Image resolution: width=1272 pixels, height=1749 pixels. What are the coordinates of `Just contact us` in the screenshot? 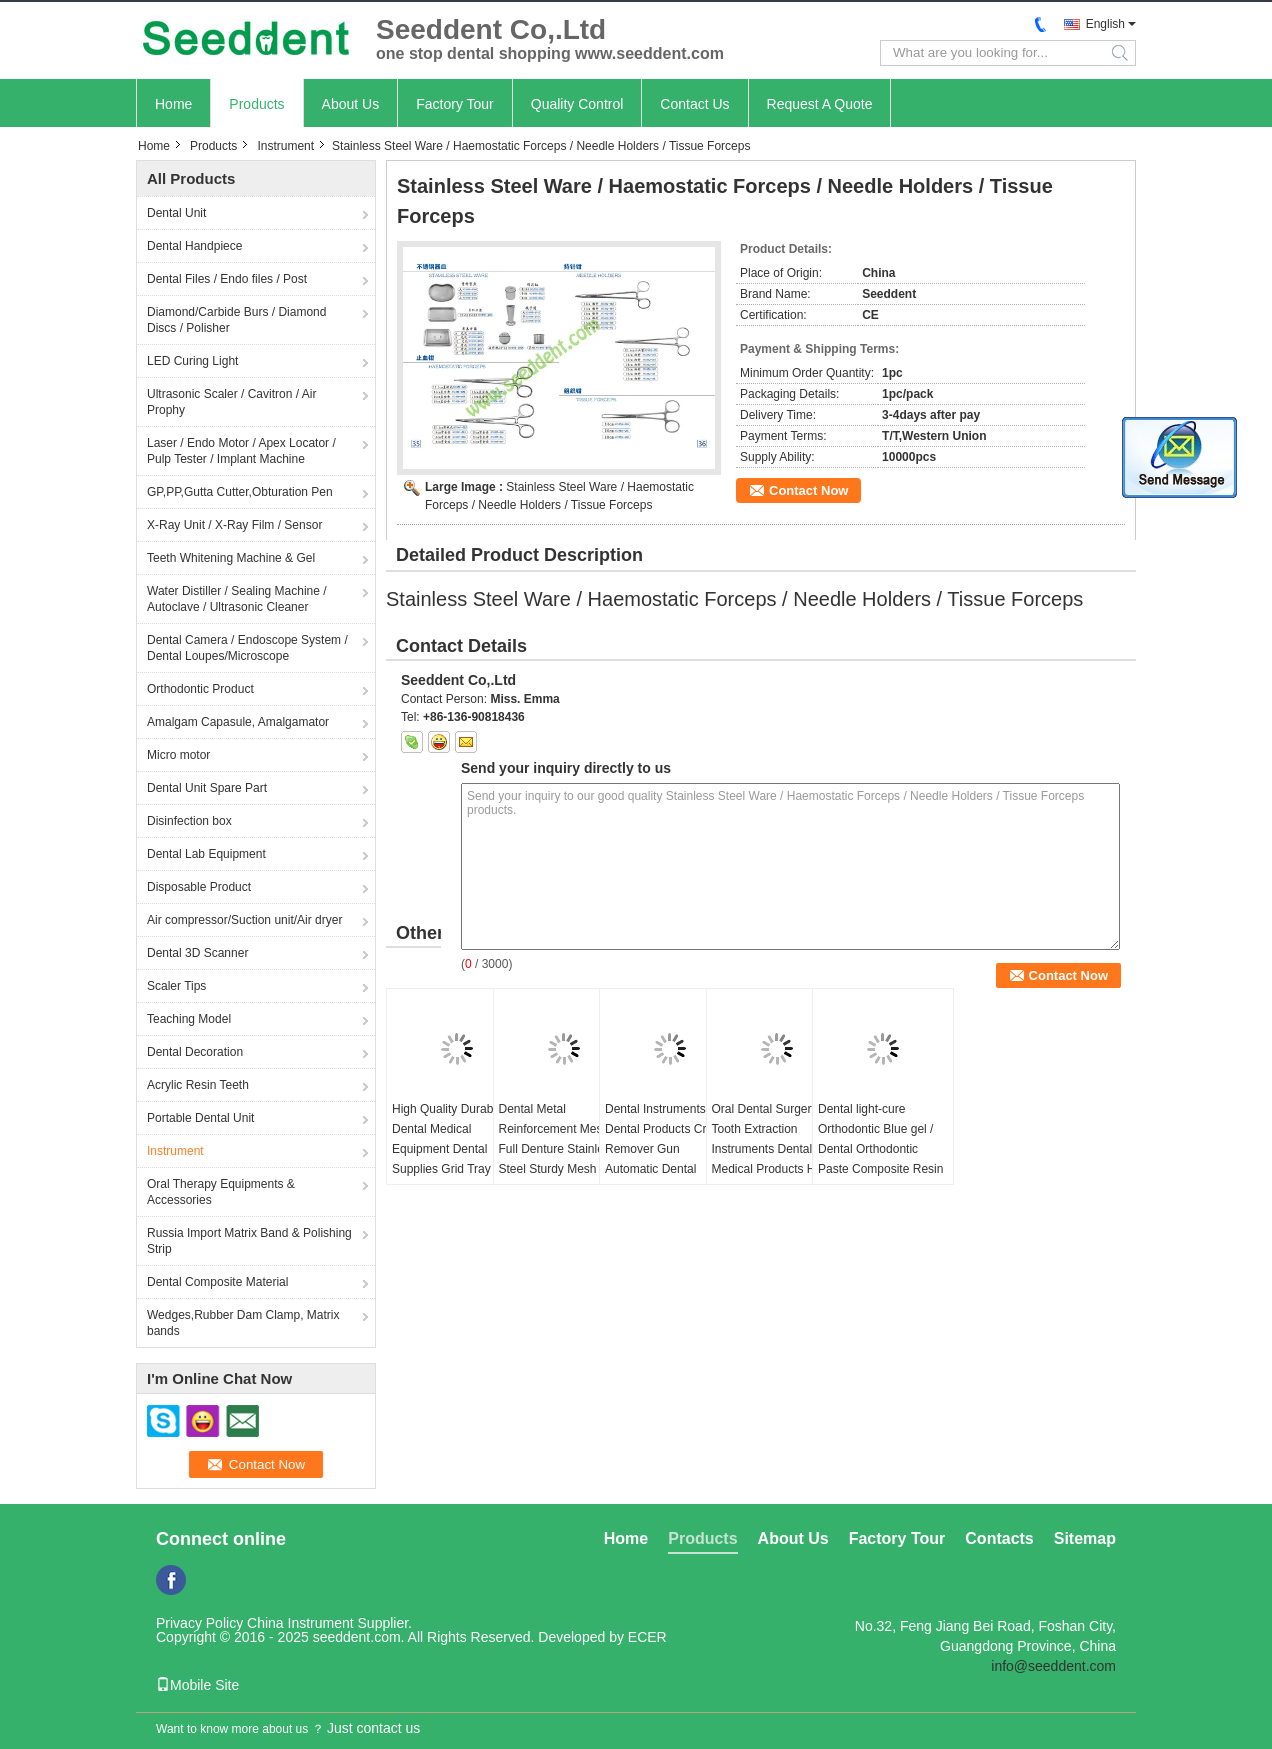 It's located at (373, 1728).